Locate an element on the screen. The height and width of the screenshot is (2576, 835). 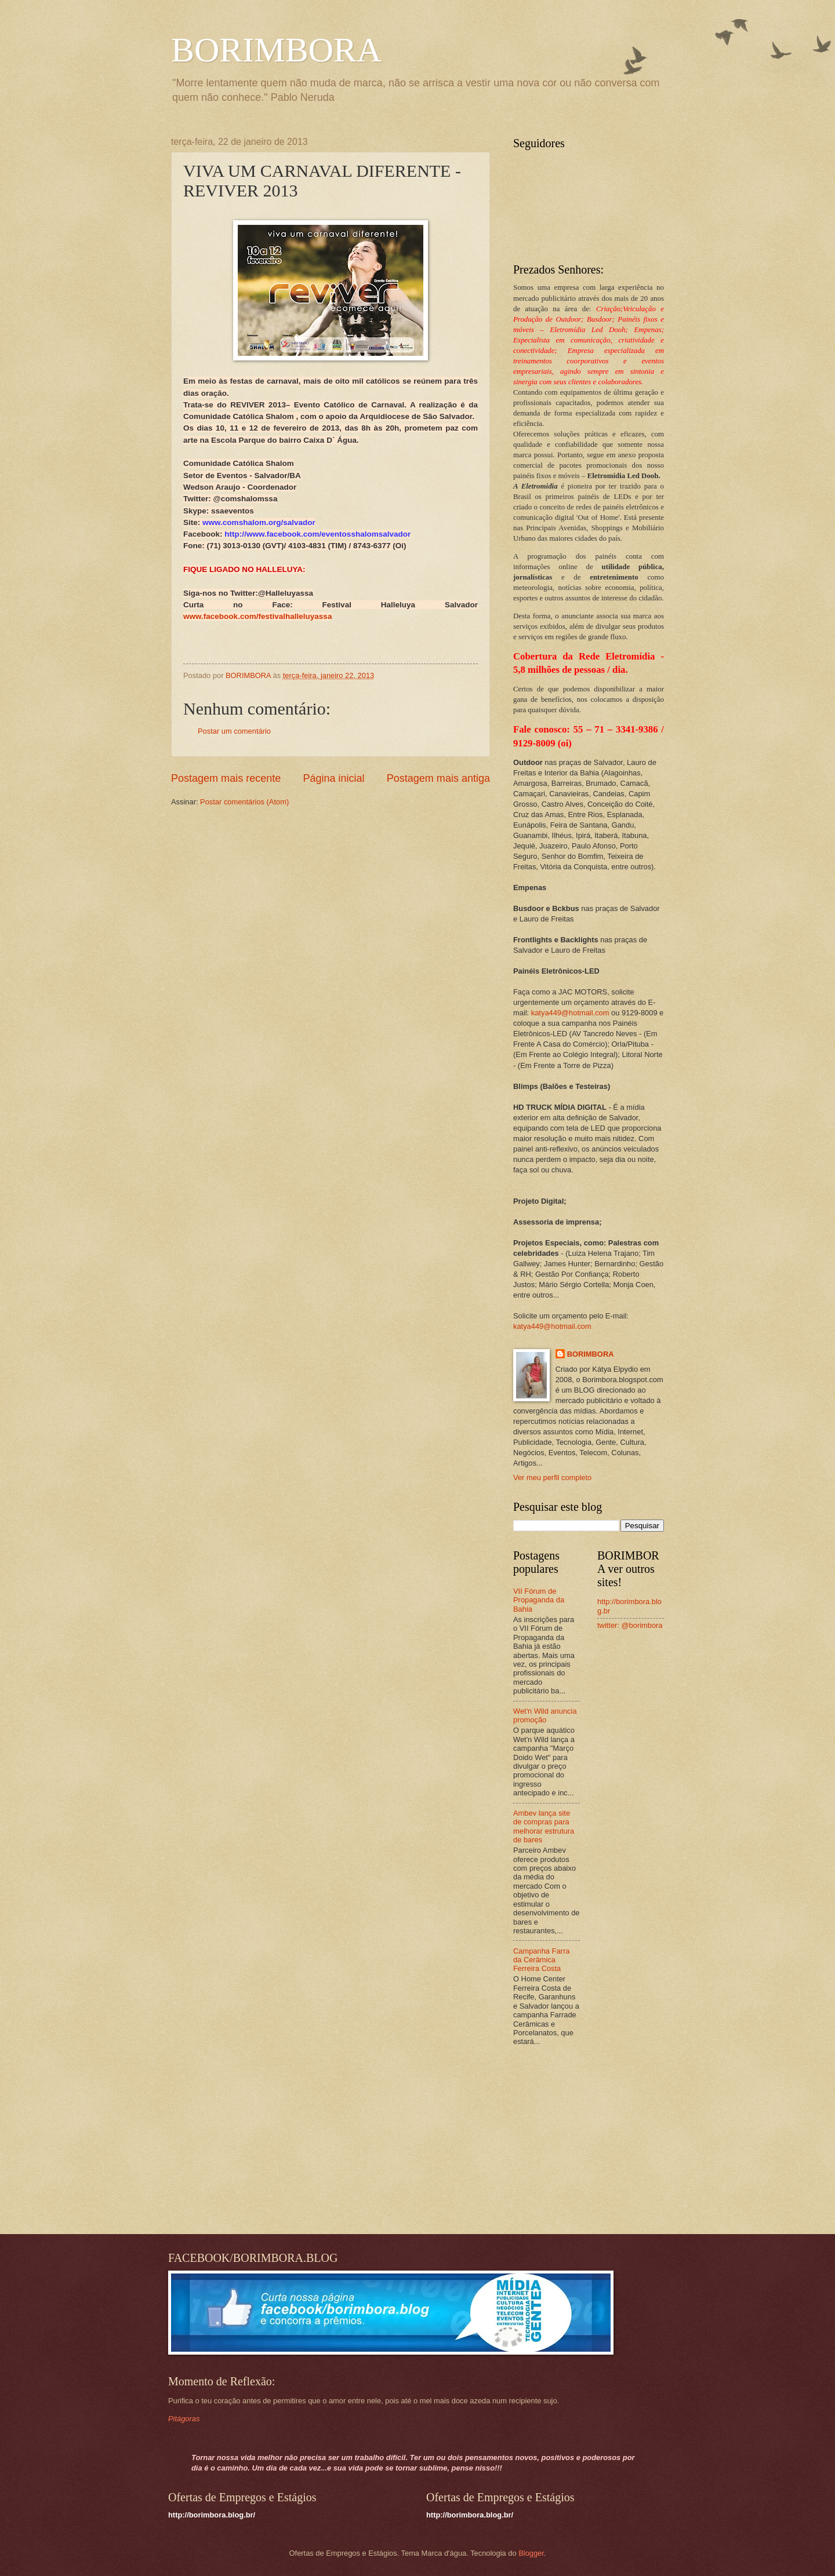
Ambev lança site de compras para melhorar estrutura de bares is located at coordinates (543, 1826).